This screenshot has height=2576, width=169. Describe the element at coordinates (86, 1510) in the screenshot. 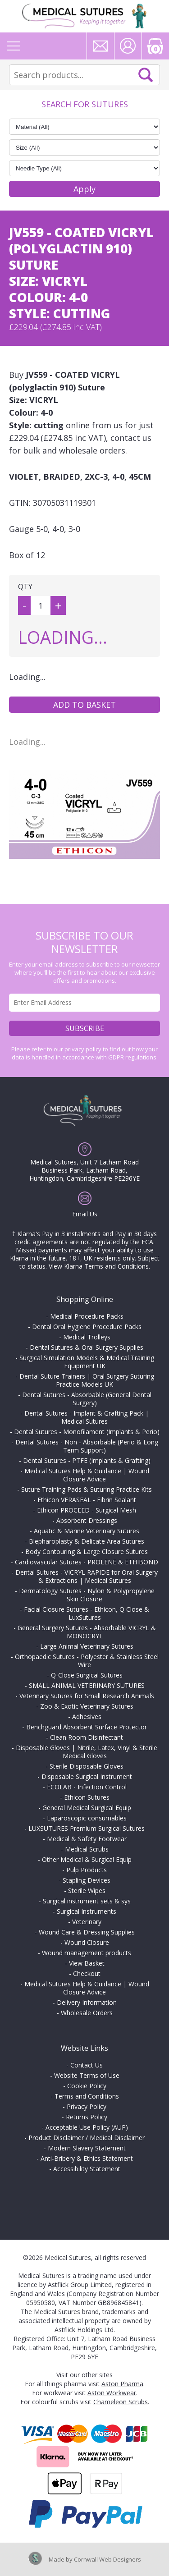

I see `Ethicon PROCEED - Surgical Mesh` at that location.